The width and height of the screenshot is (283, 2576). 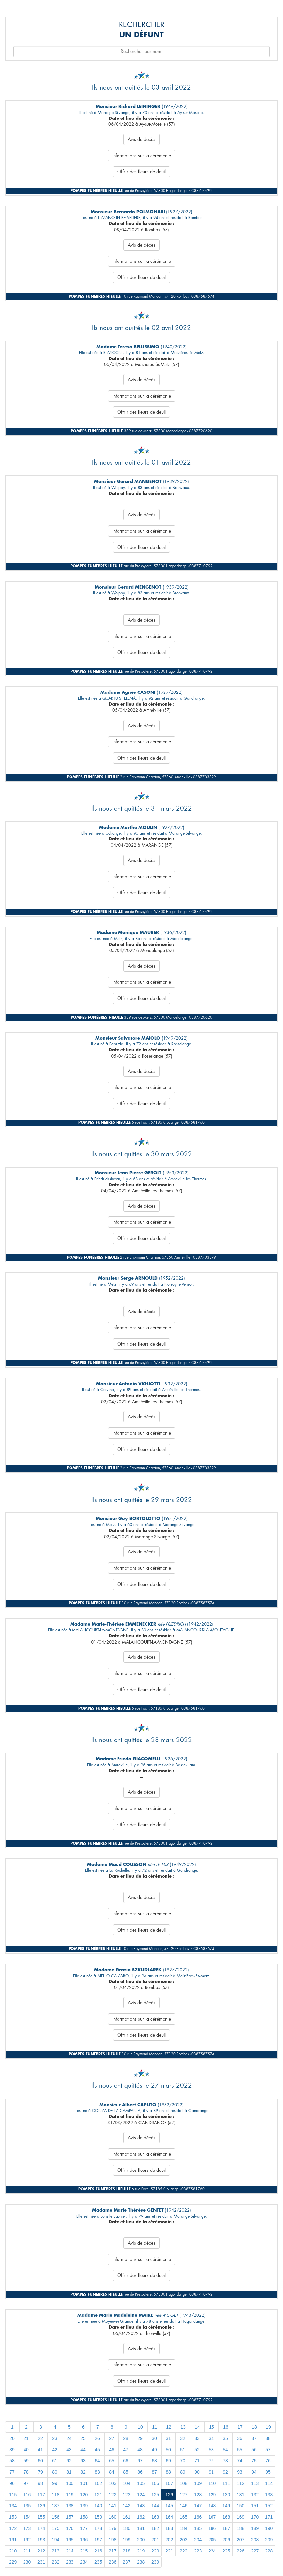 I want to click on 170, so click(x=255, y=2517).